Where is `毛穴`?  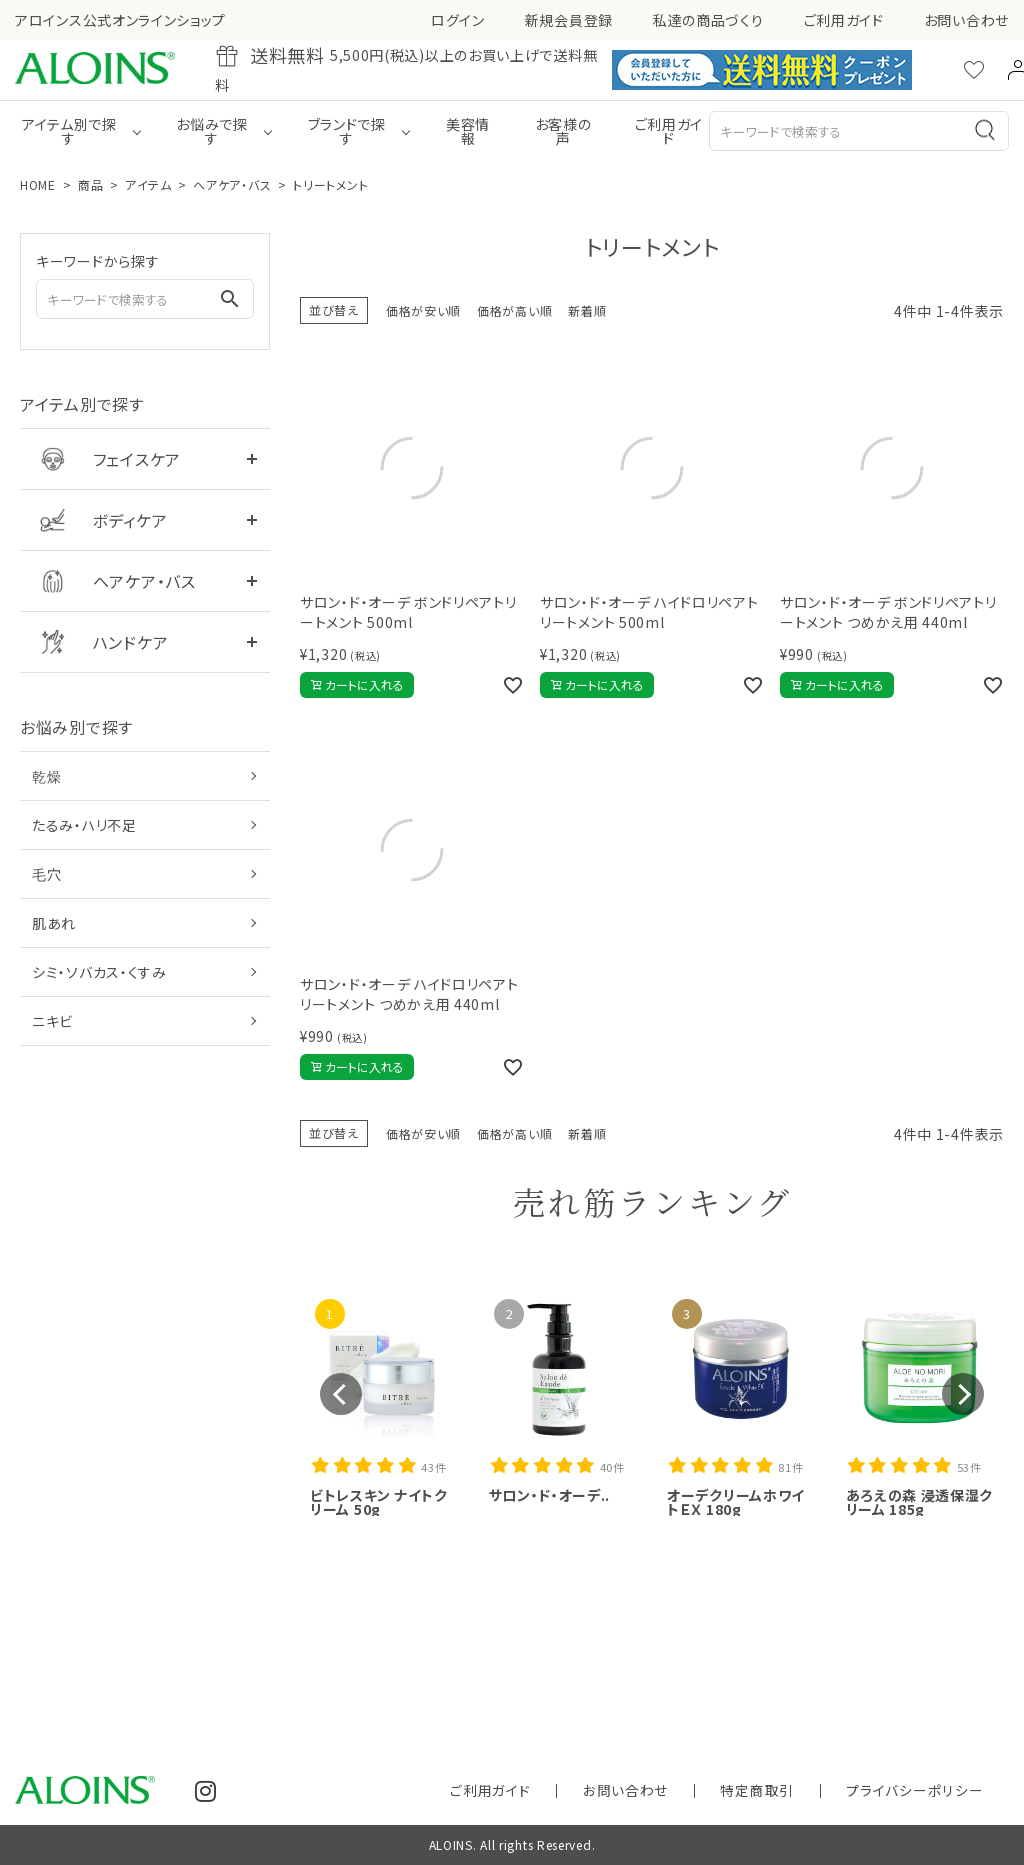
毛穴 is located at coordinates (46, 874).